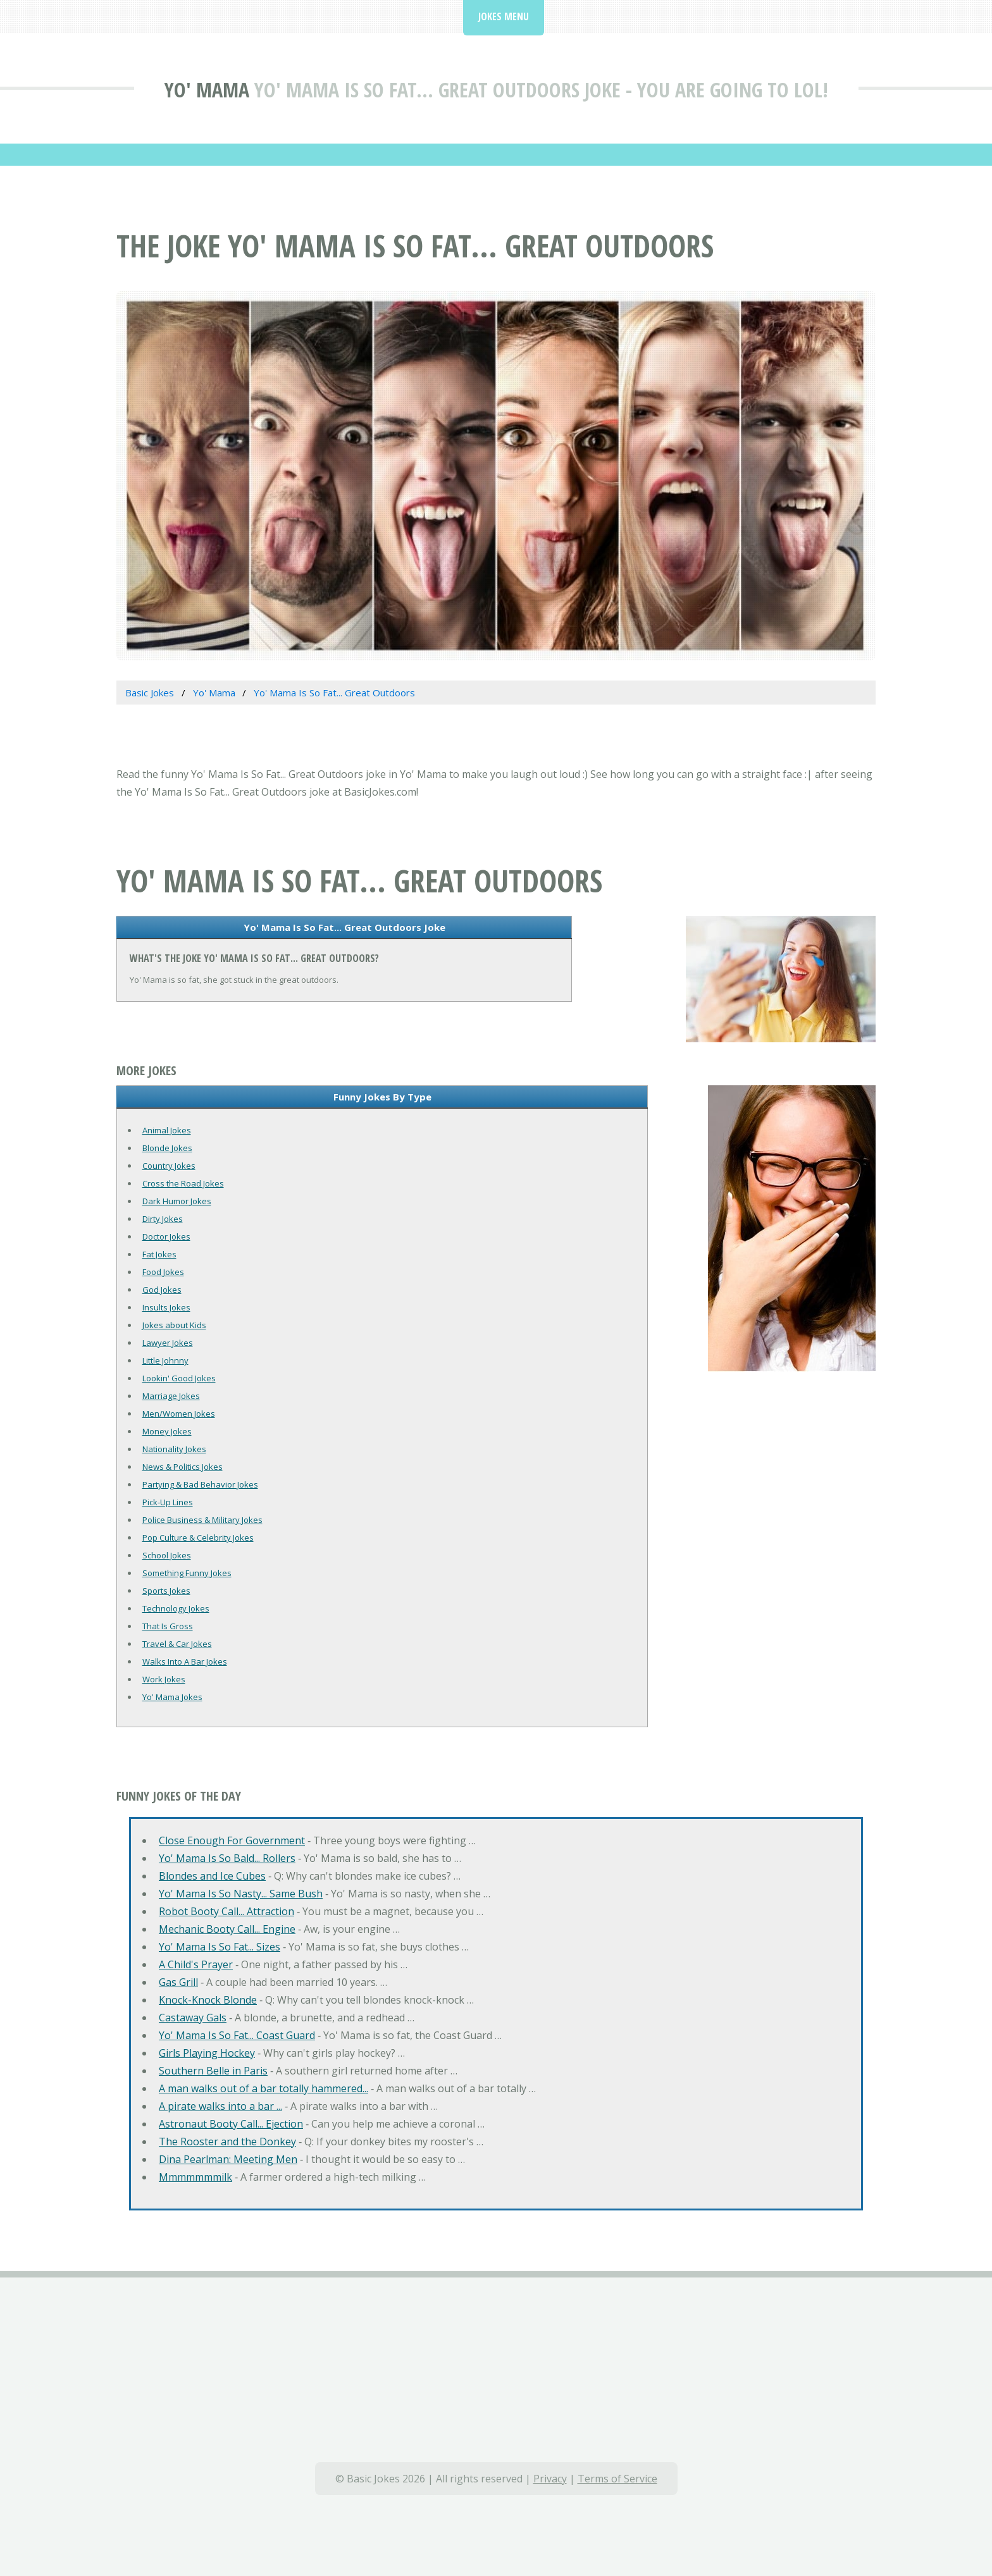 This screenshot has height=2576, width=992. Describe the element at coordinates (213, 2071) in the screenshot. I see `Southern Belle in Paris` at that location.